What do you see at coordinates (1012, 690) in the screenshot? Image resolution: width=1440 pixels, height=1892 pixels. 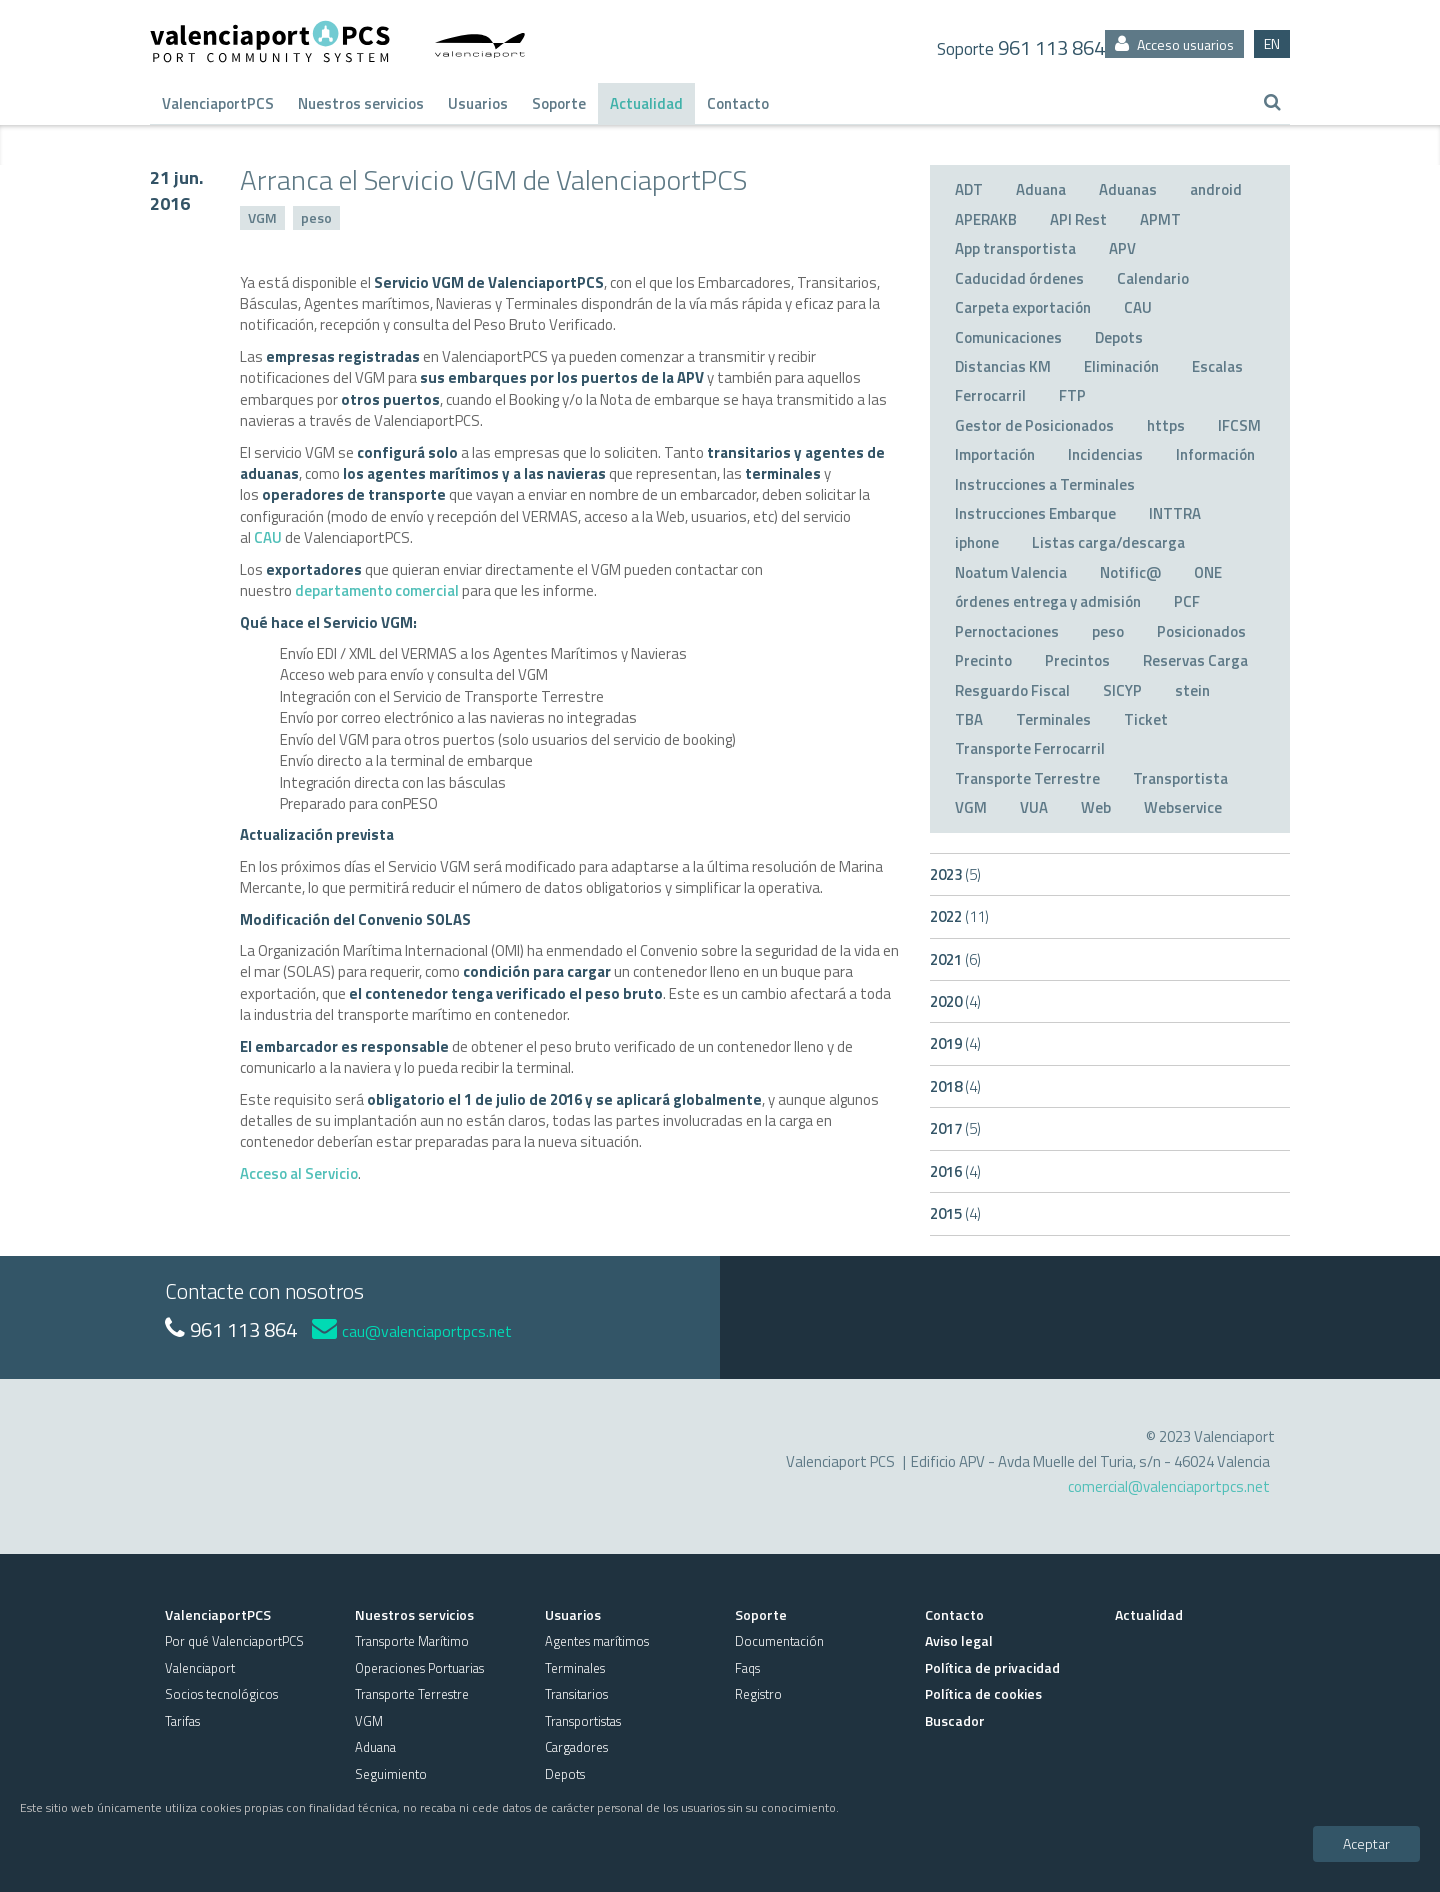 I see `Resguardo Fiscal` at bounding box center [1012, 690].